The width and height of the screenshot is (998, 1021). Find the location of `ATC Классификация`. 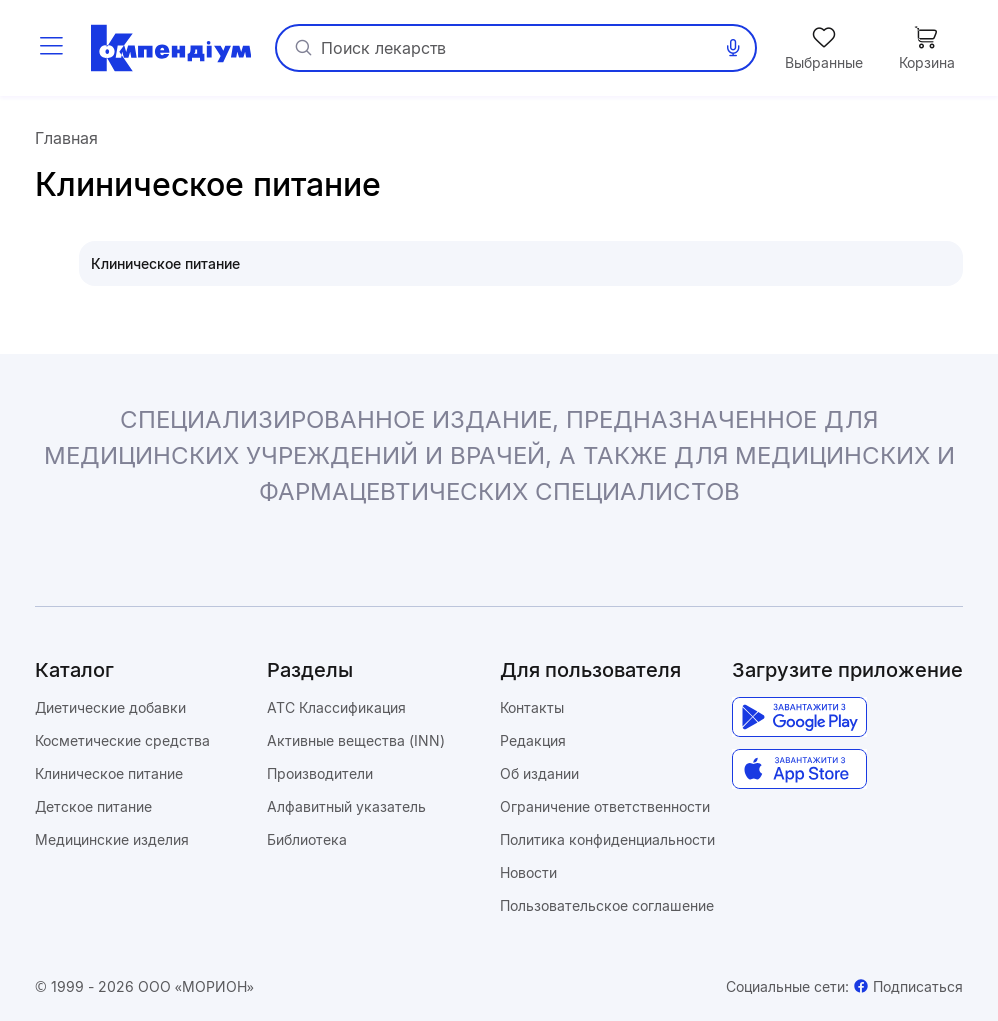

ATC Классификация is located at coordinates (336, 707).